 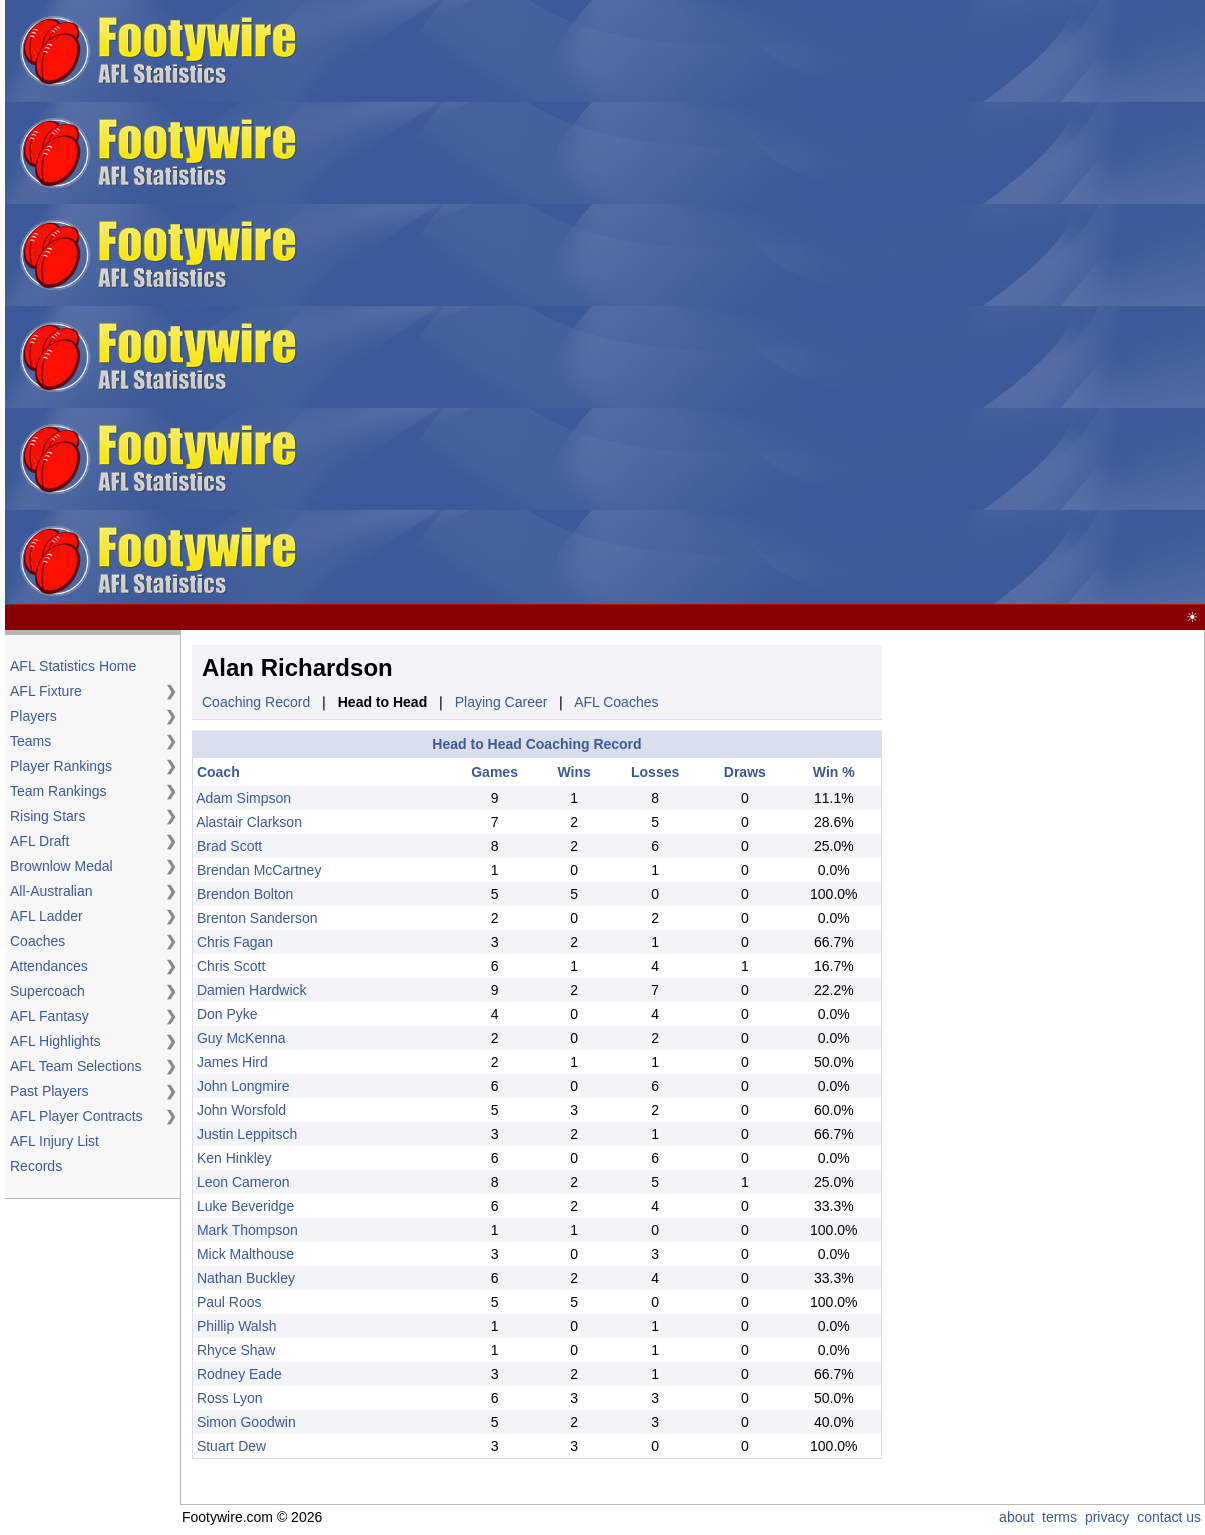 I want to click on Stuart Dew, so click(x=231, y=1446).